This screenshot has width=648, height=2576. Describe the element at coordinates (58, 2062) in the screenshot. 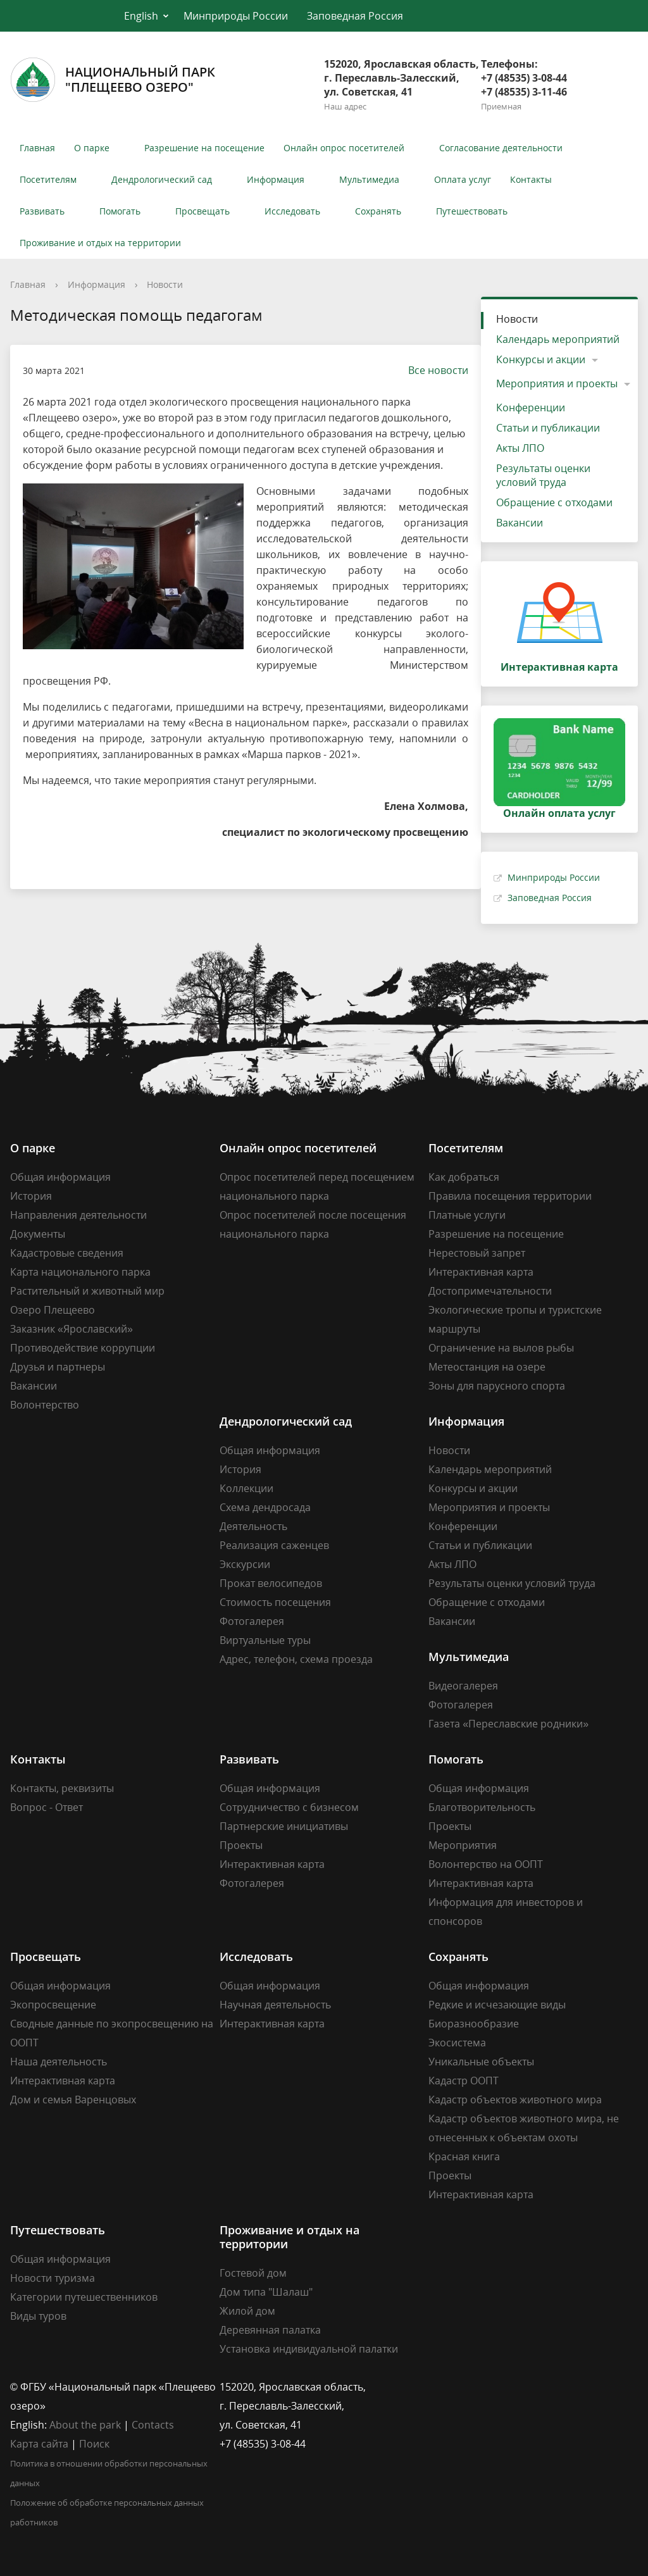

I see `Наша деятельность` at that location.